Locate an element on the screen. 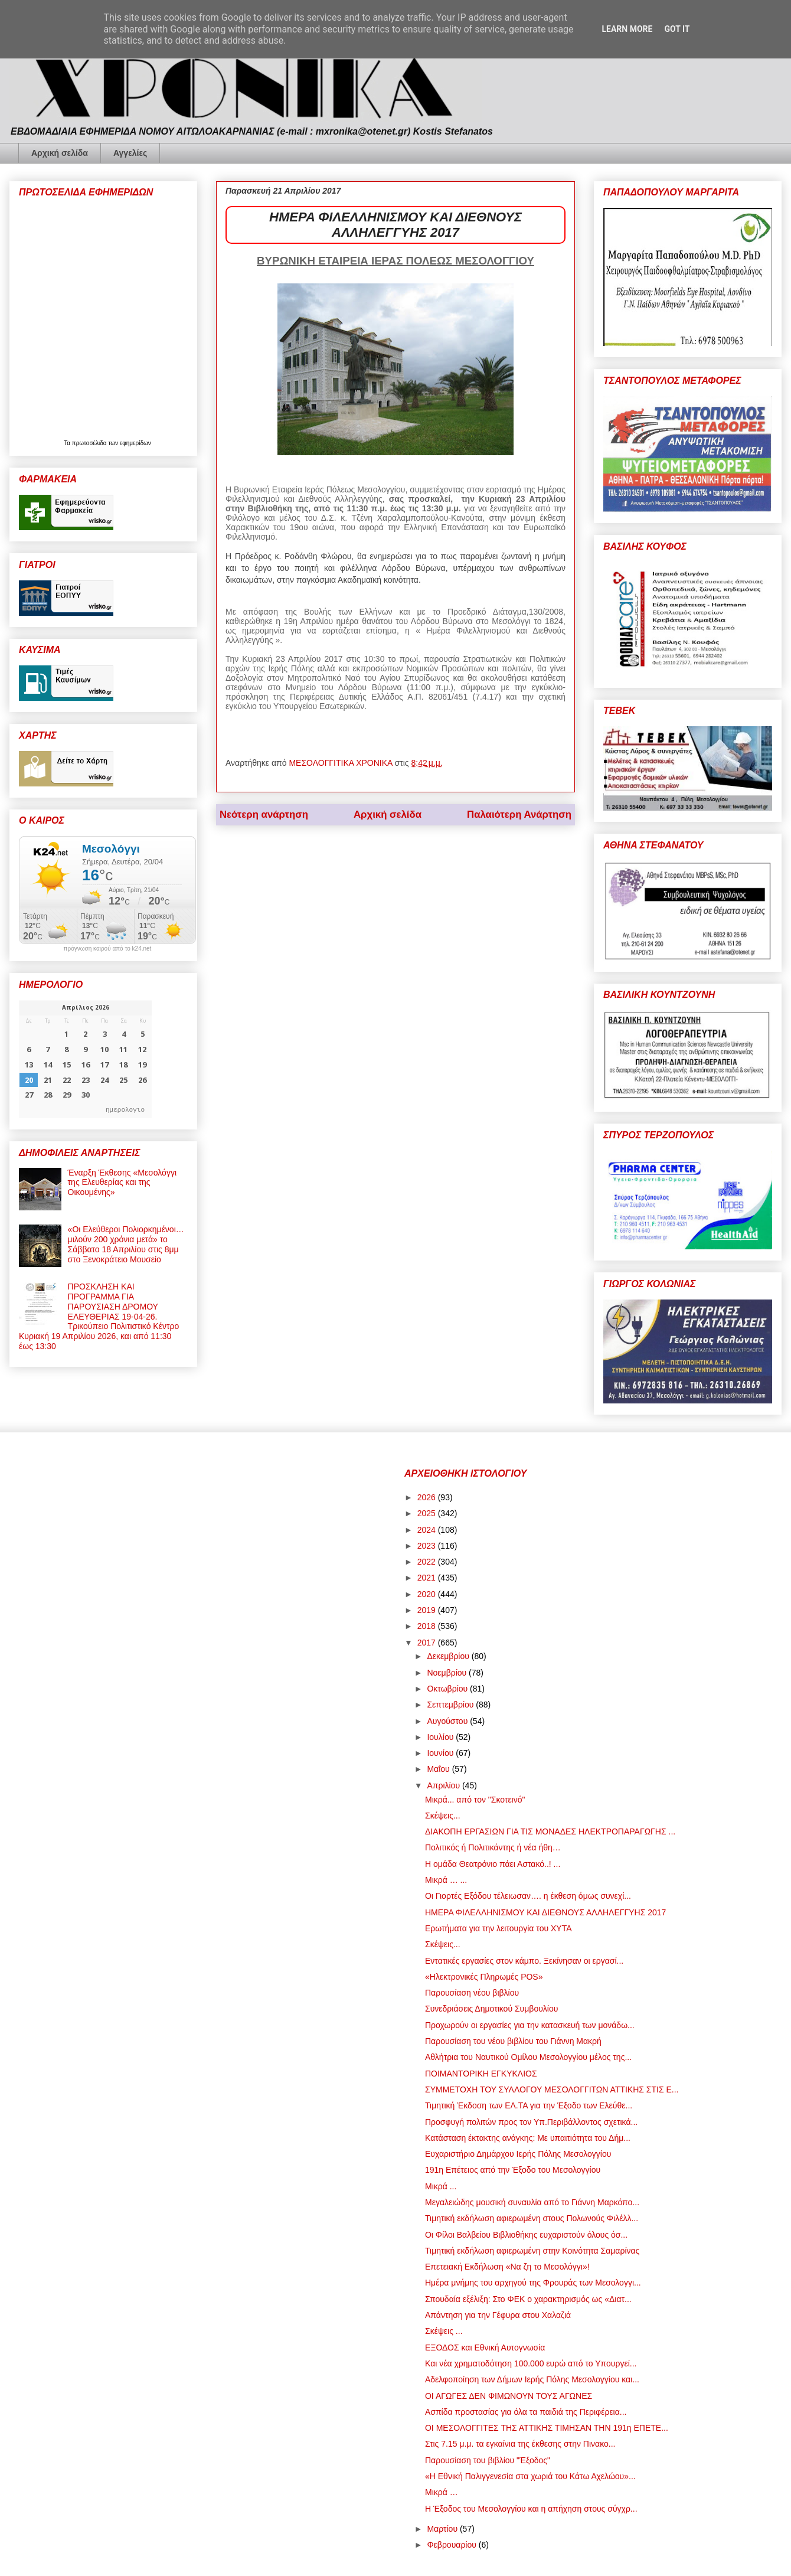 The image size is (791, 2576). Ερωτήματα για την λειτουργία του ΧΥΤΑ is located at coordinates (498, 1928).